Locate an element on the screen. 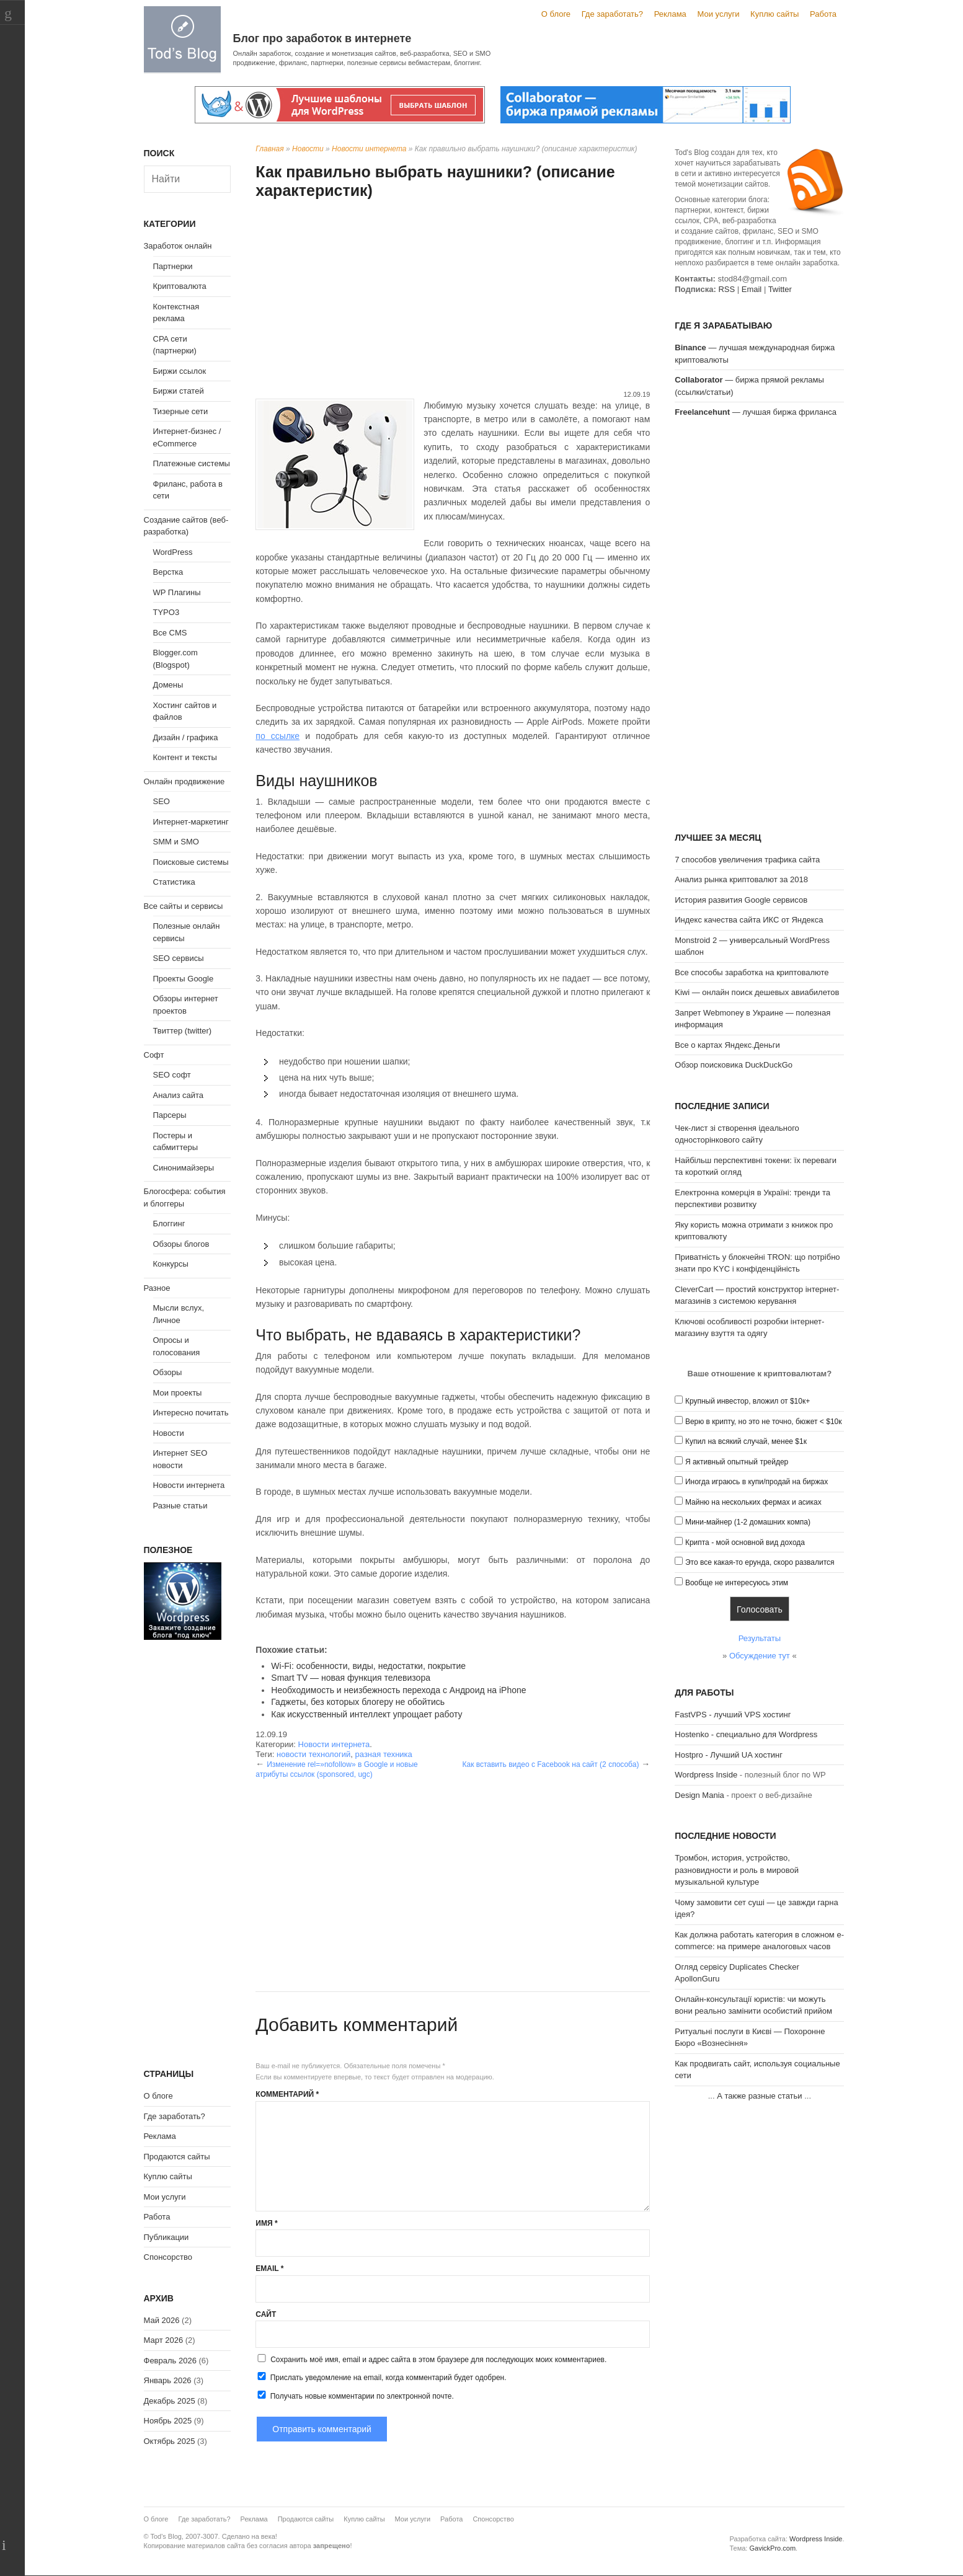 The height and width of the screenshot is (2576, 963). Верстка is located at coordinates (168, 572).